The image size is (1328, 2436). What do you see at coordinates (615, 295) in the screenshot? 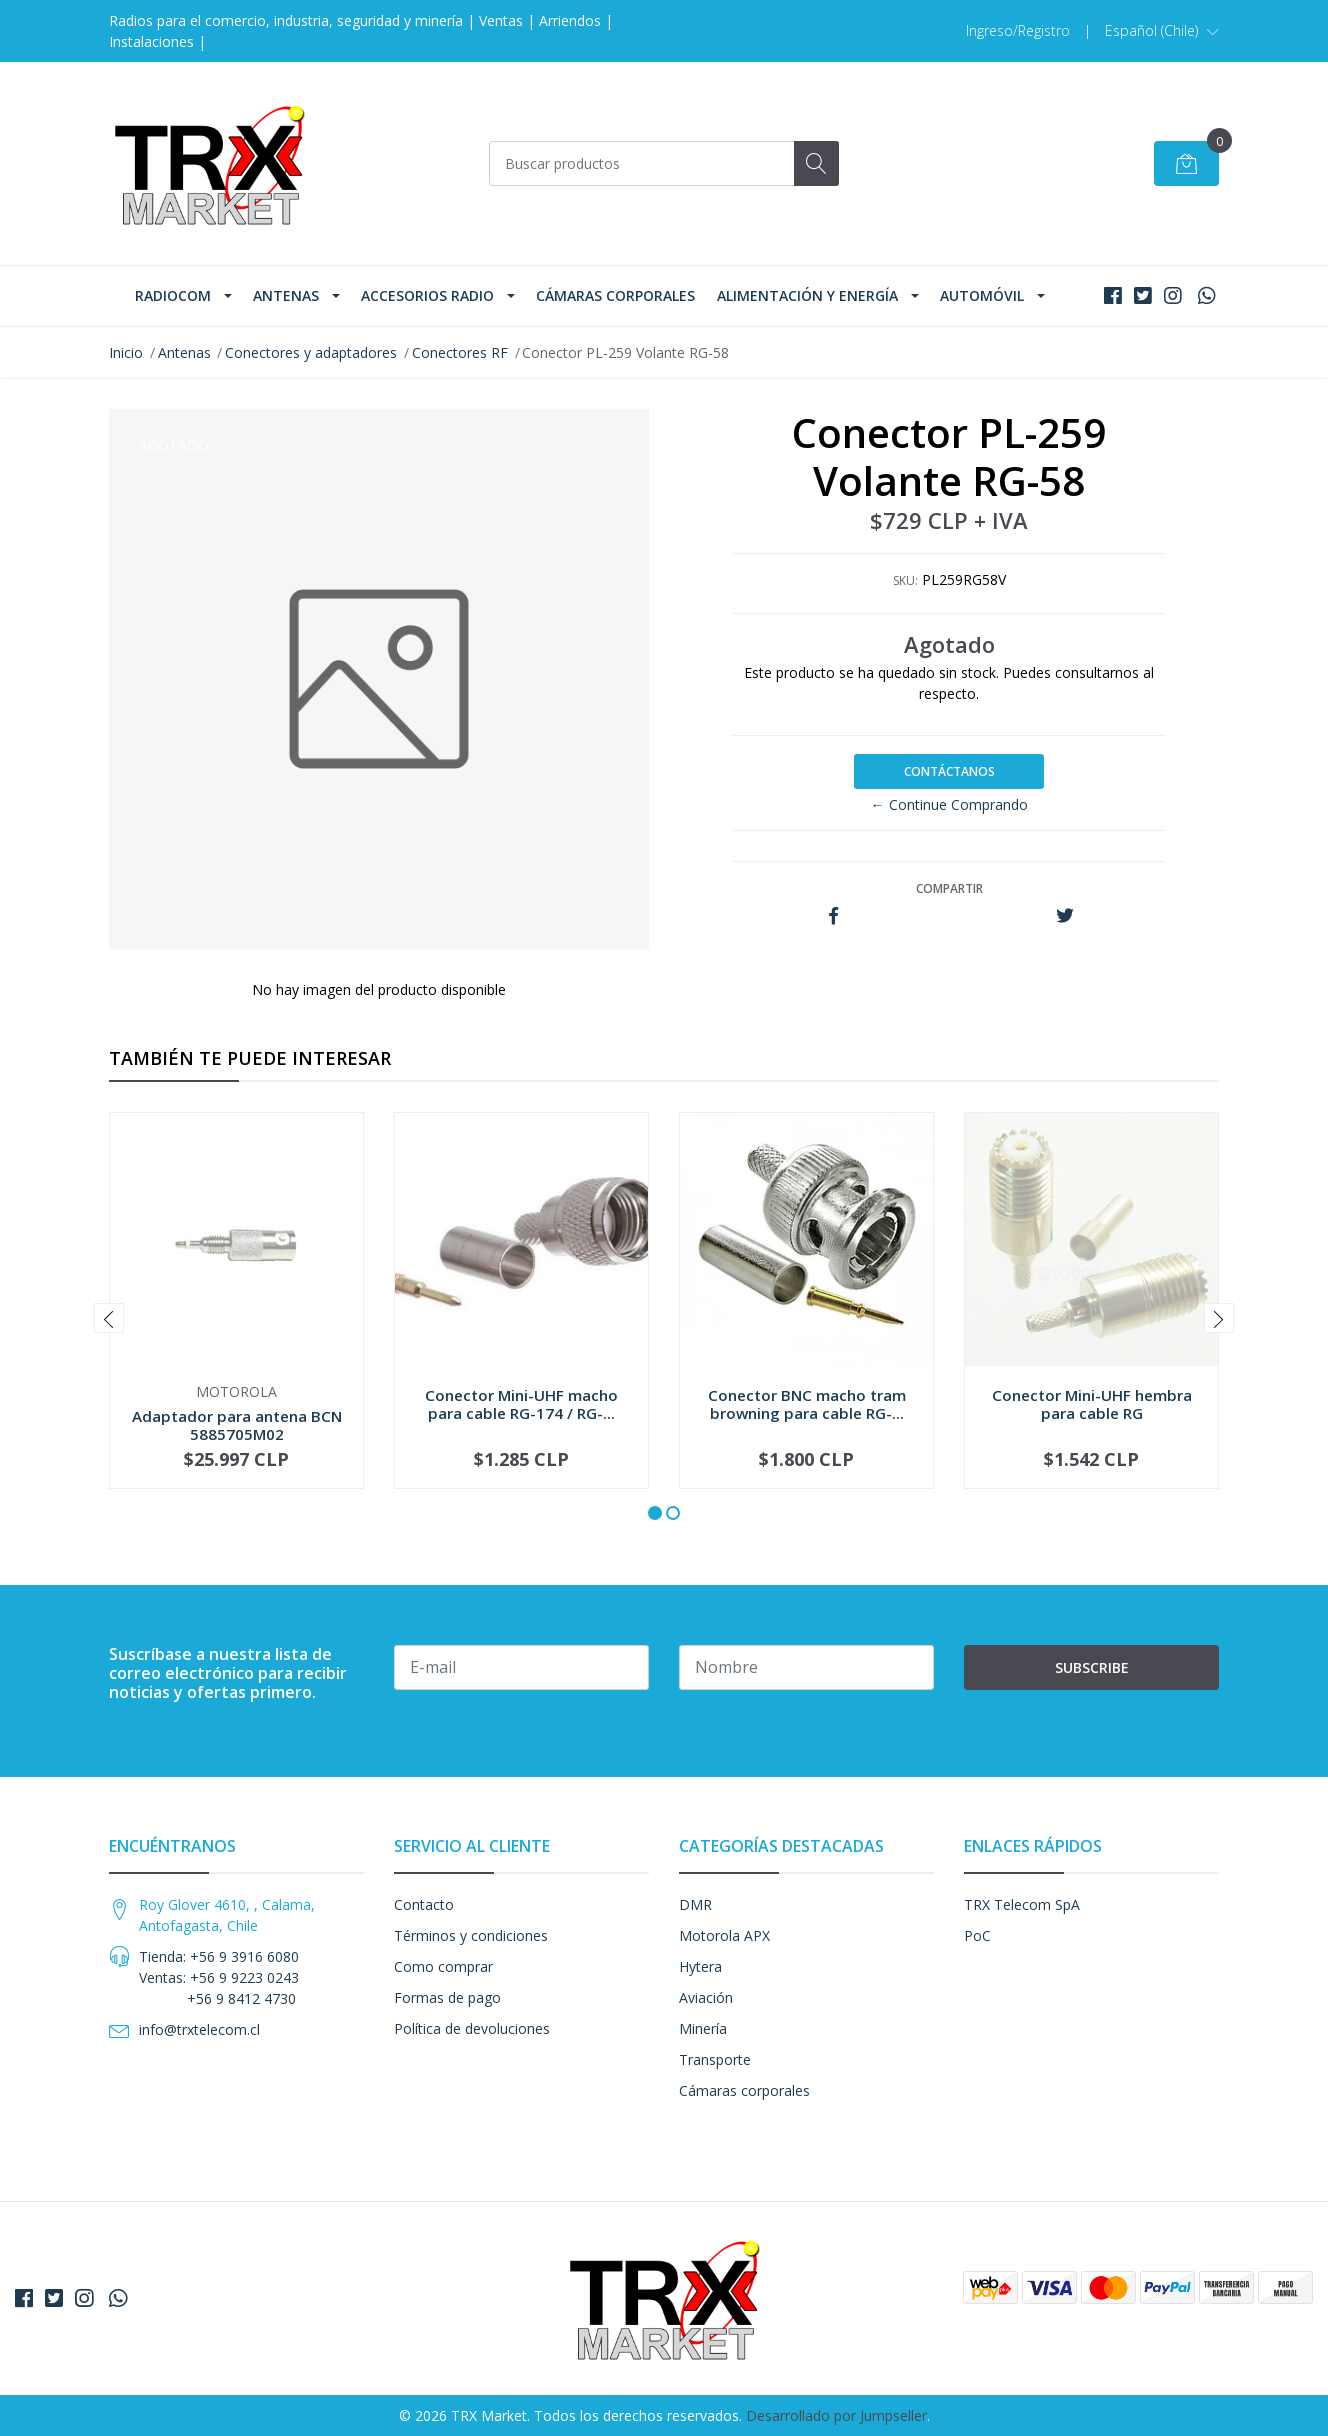
I see `Cámaras corporales` at bounding box center [615, 295].